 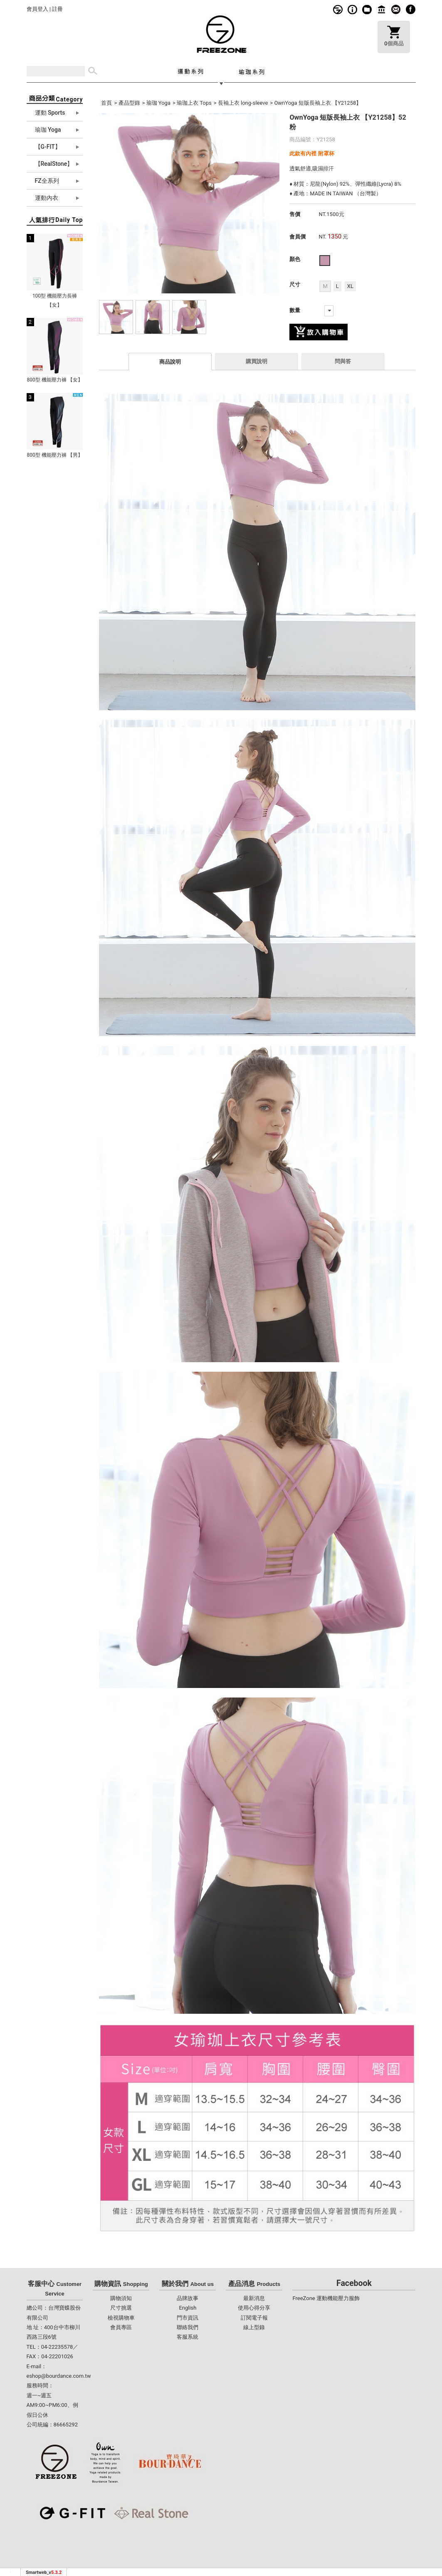 I want to click on OwnYoga 短版長袖上衣 【Y21258】, so click(x=317, y=103).